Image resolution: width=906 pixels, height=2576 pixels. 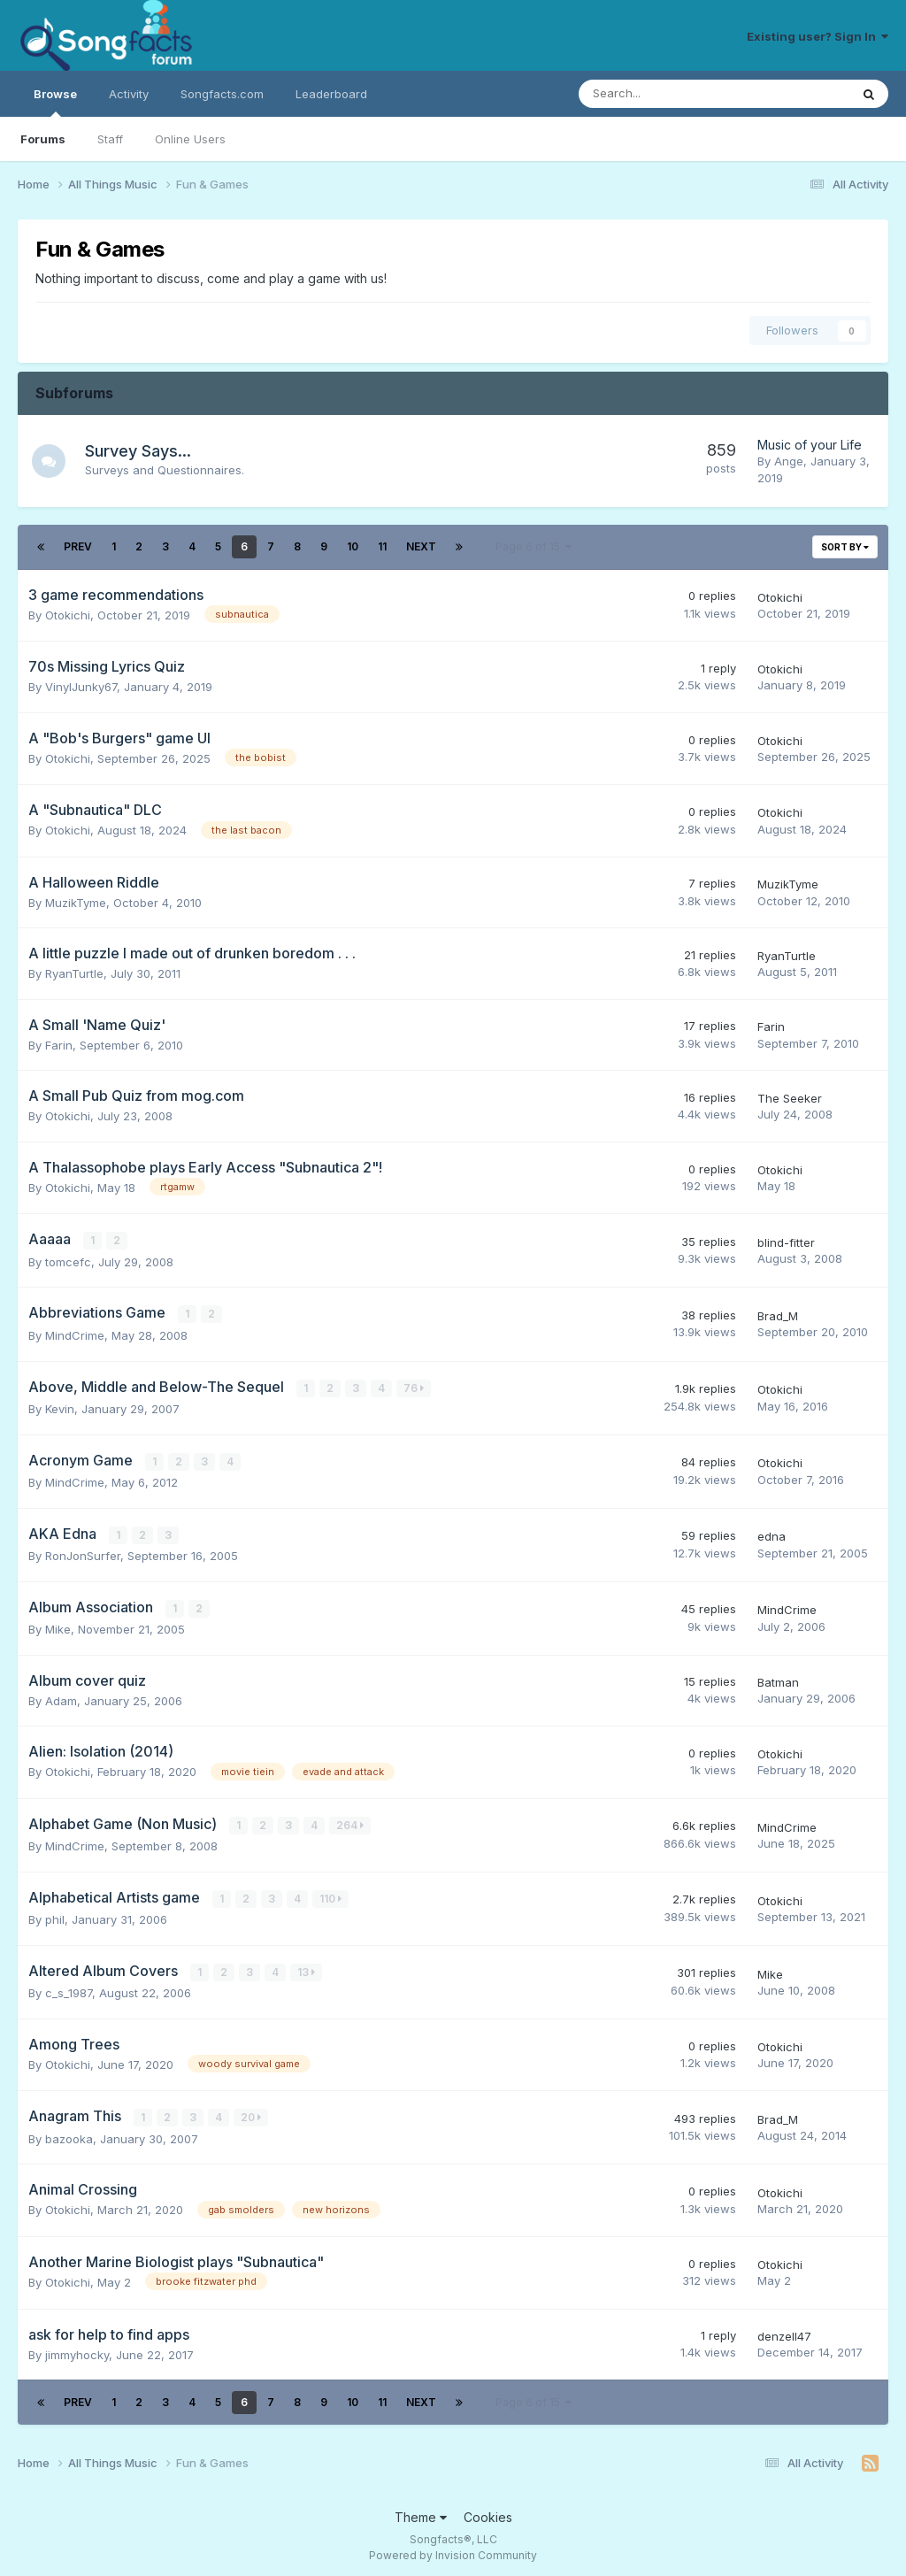 What do you see at coordinates (421, 546) in the screenshot?
I see `Next` at bounding box center [421, 546].